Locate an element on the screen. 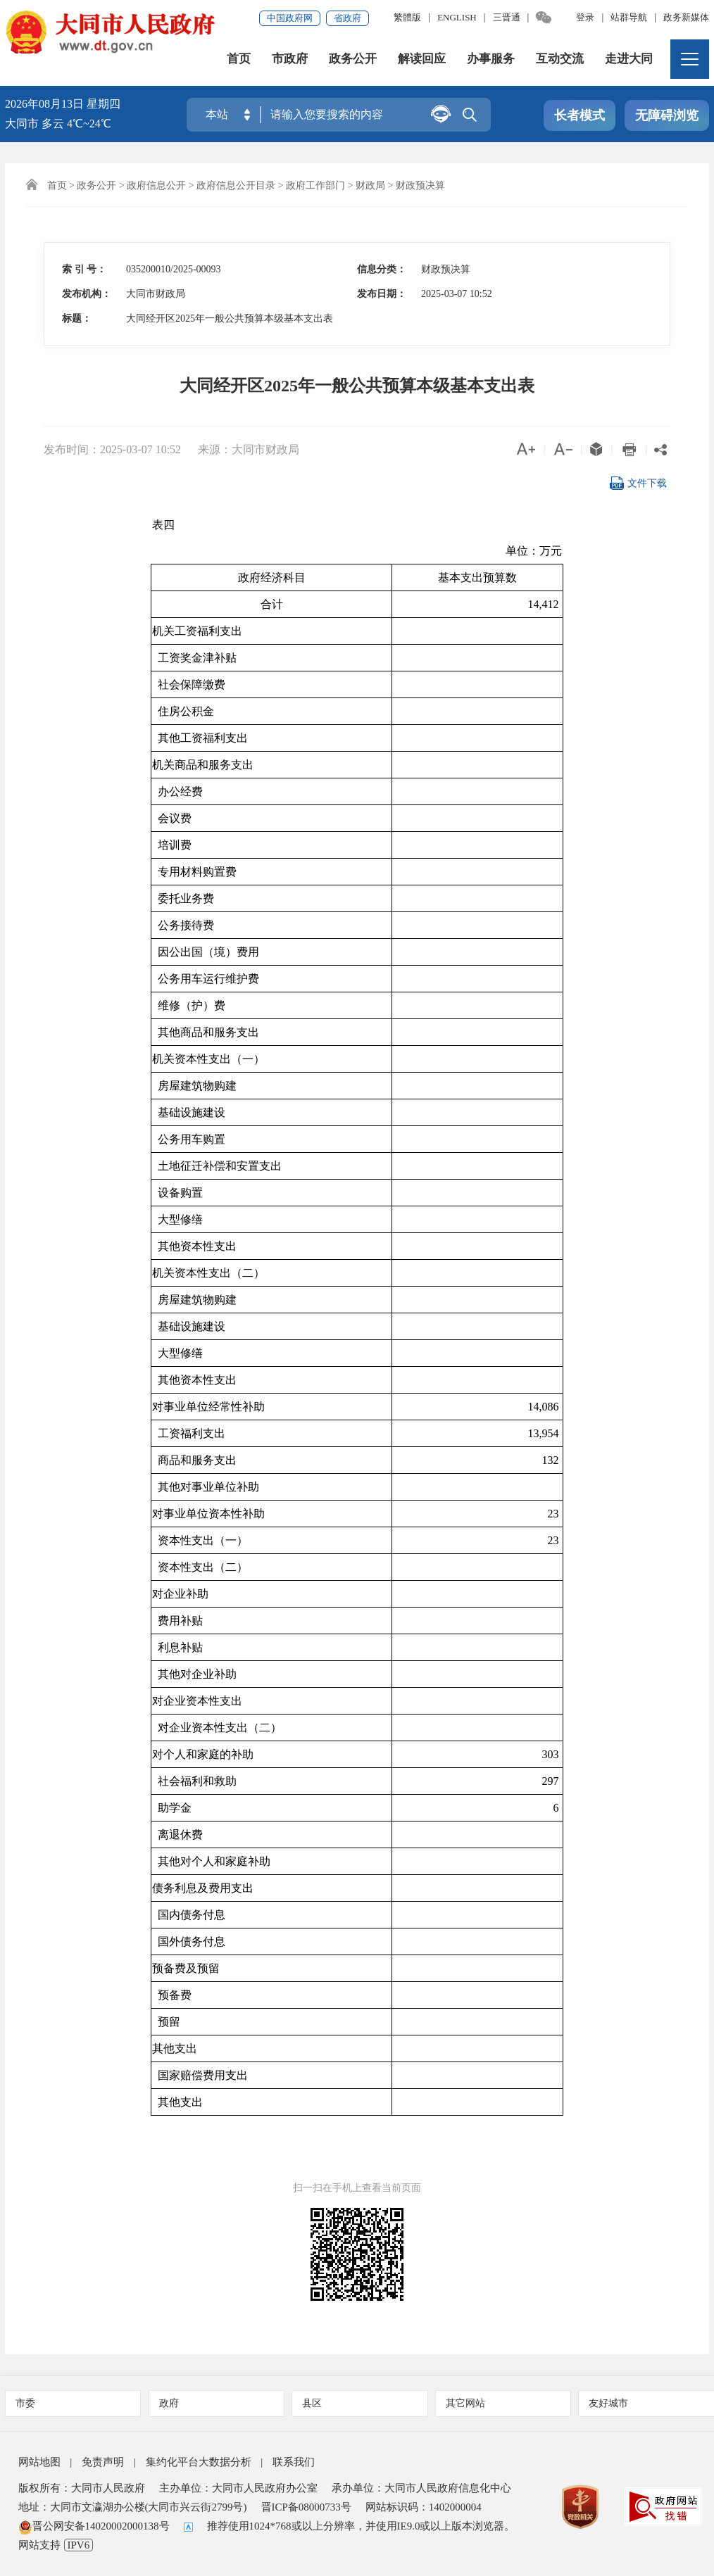 This screenshot has width=714, height=2576. 索 引 号： is located at coordinates (84, 269).